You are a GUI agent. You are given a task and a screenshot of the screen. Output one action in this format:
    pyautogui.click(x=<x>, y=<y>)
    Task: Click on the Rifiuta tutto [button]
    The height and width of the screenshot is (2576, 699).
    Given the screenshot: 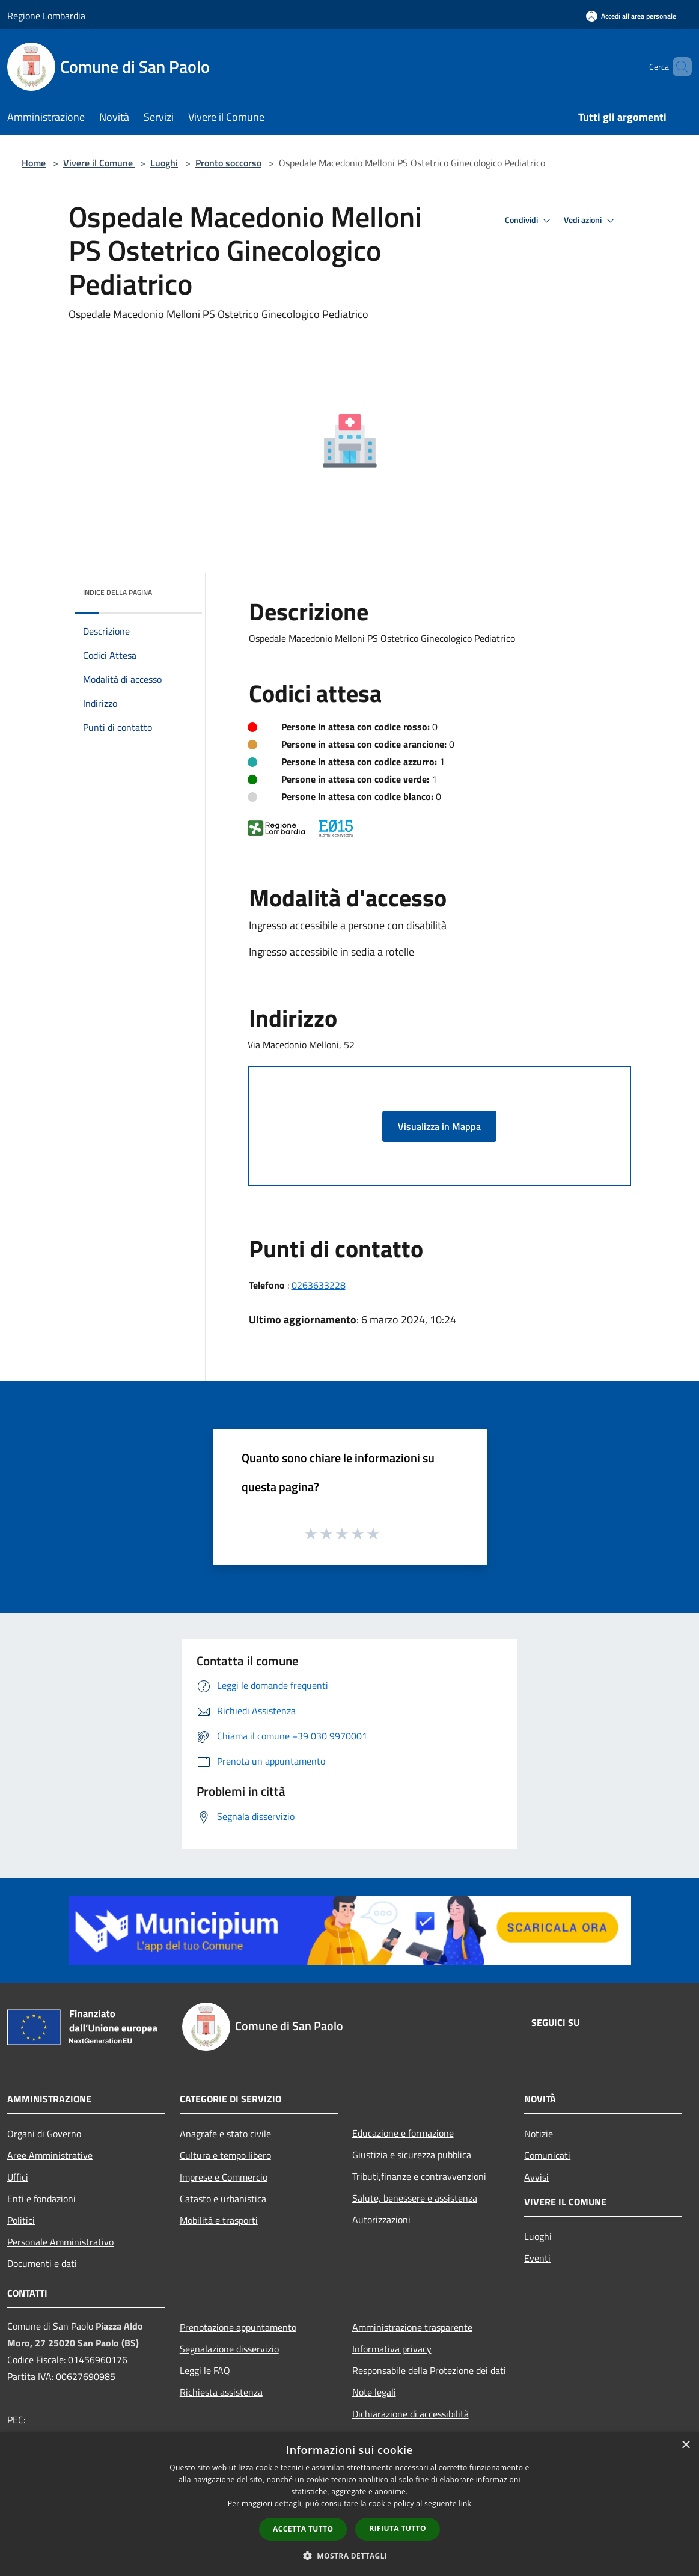 What is the action you would take?
    pyautogui.click(x=397, y=2528)
    